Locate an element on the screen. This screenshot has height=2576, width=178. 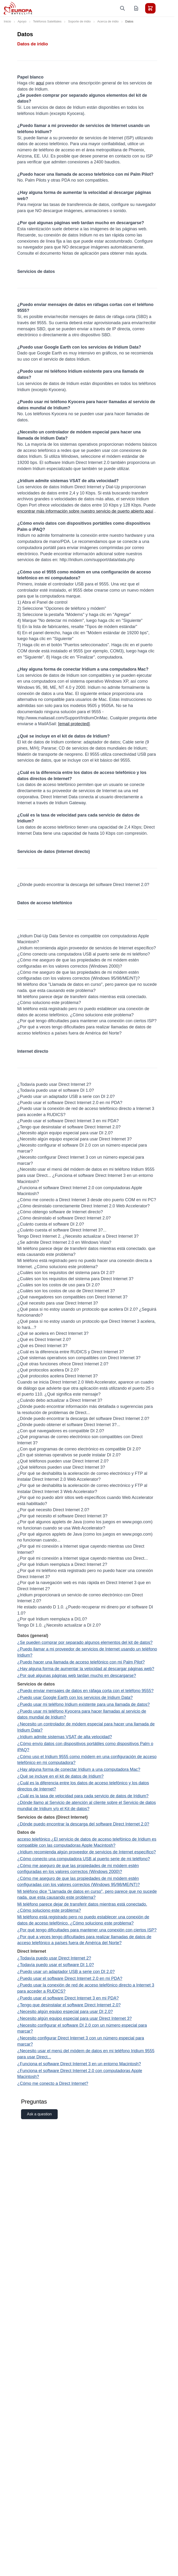
Inicio [Ir a la página de inicio] is located at coordinates (7, 21).